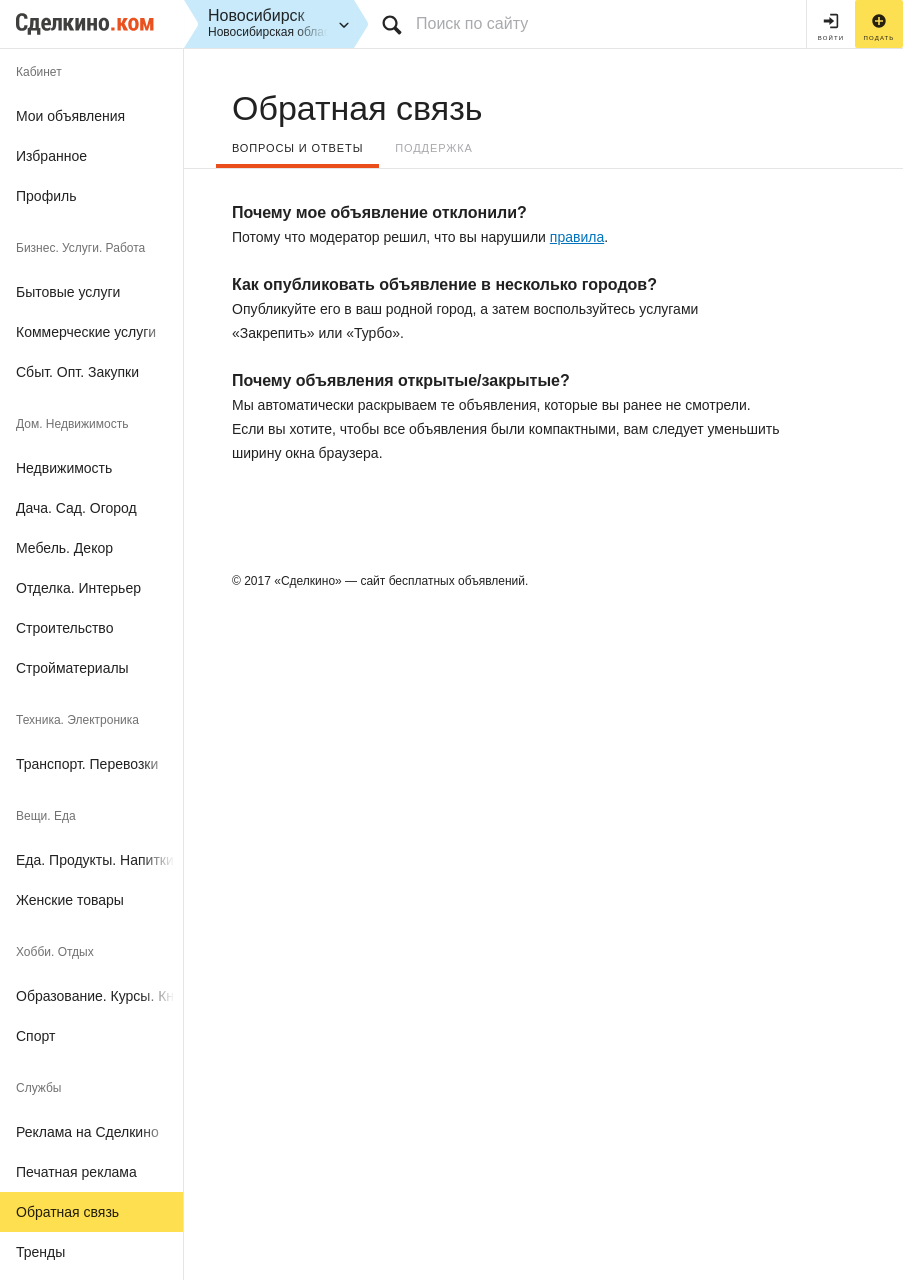 The height and width of the screenshot is (1280, 903). What do you see at coordinates (72, 668) in the screenshot?
I see `Стройматериалы` at bounding box center [72, 668].